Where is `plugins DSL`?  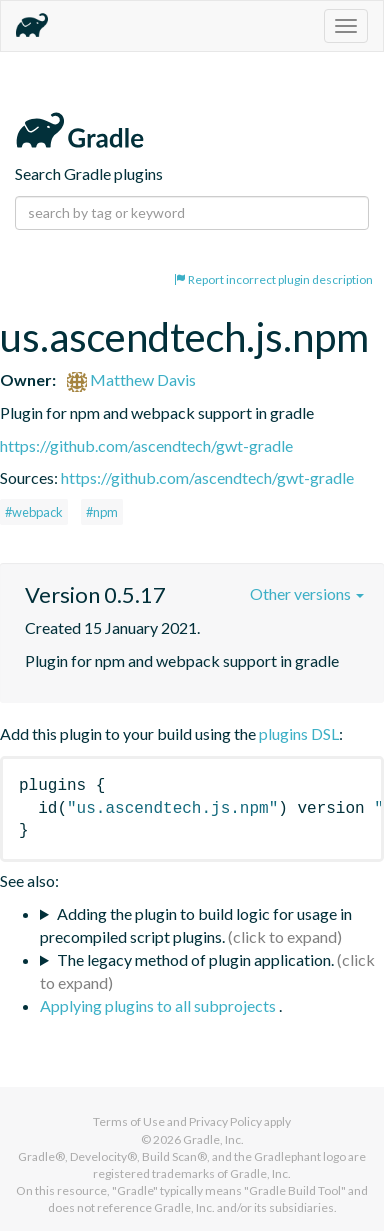
plugins DSL is located at coordinates (299, 733).